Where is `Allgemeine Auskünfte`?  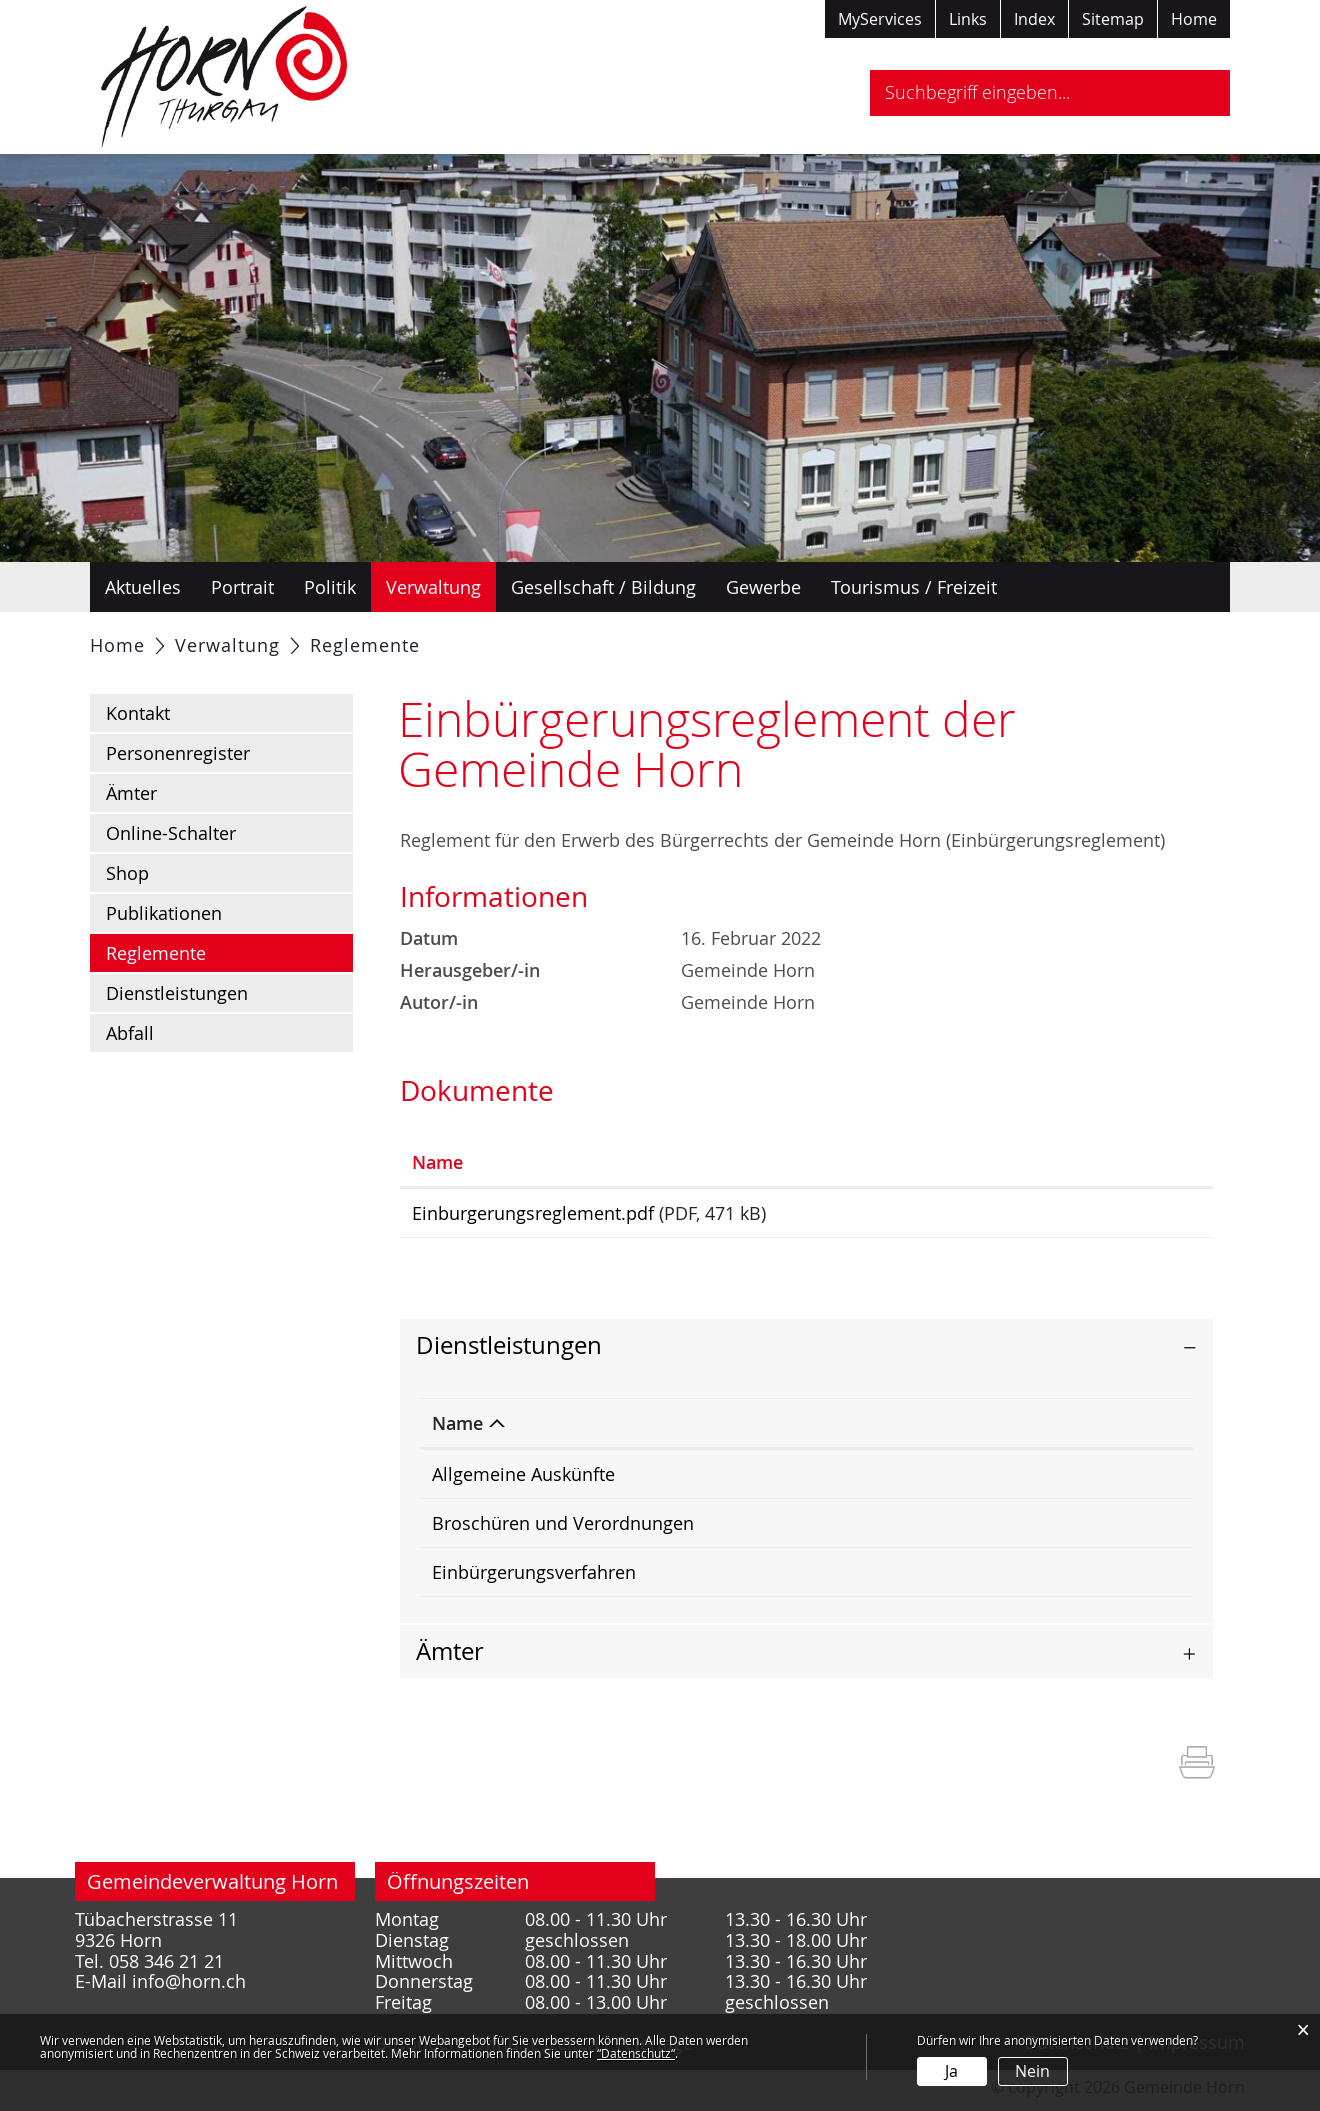 Allgemeine Auskünfte is located at coordinates (523, 1481).